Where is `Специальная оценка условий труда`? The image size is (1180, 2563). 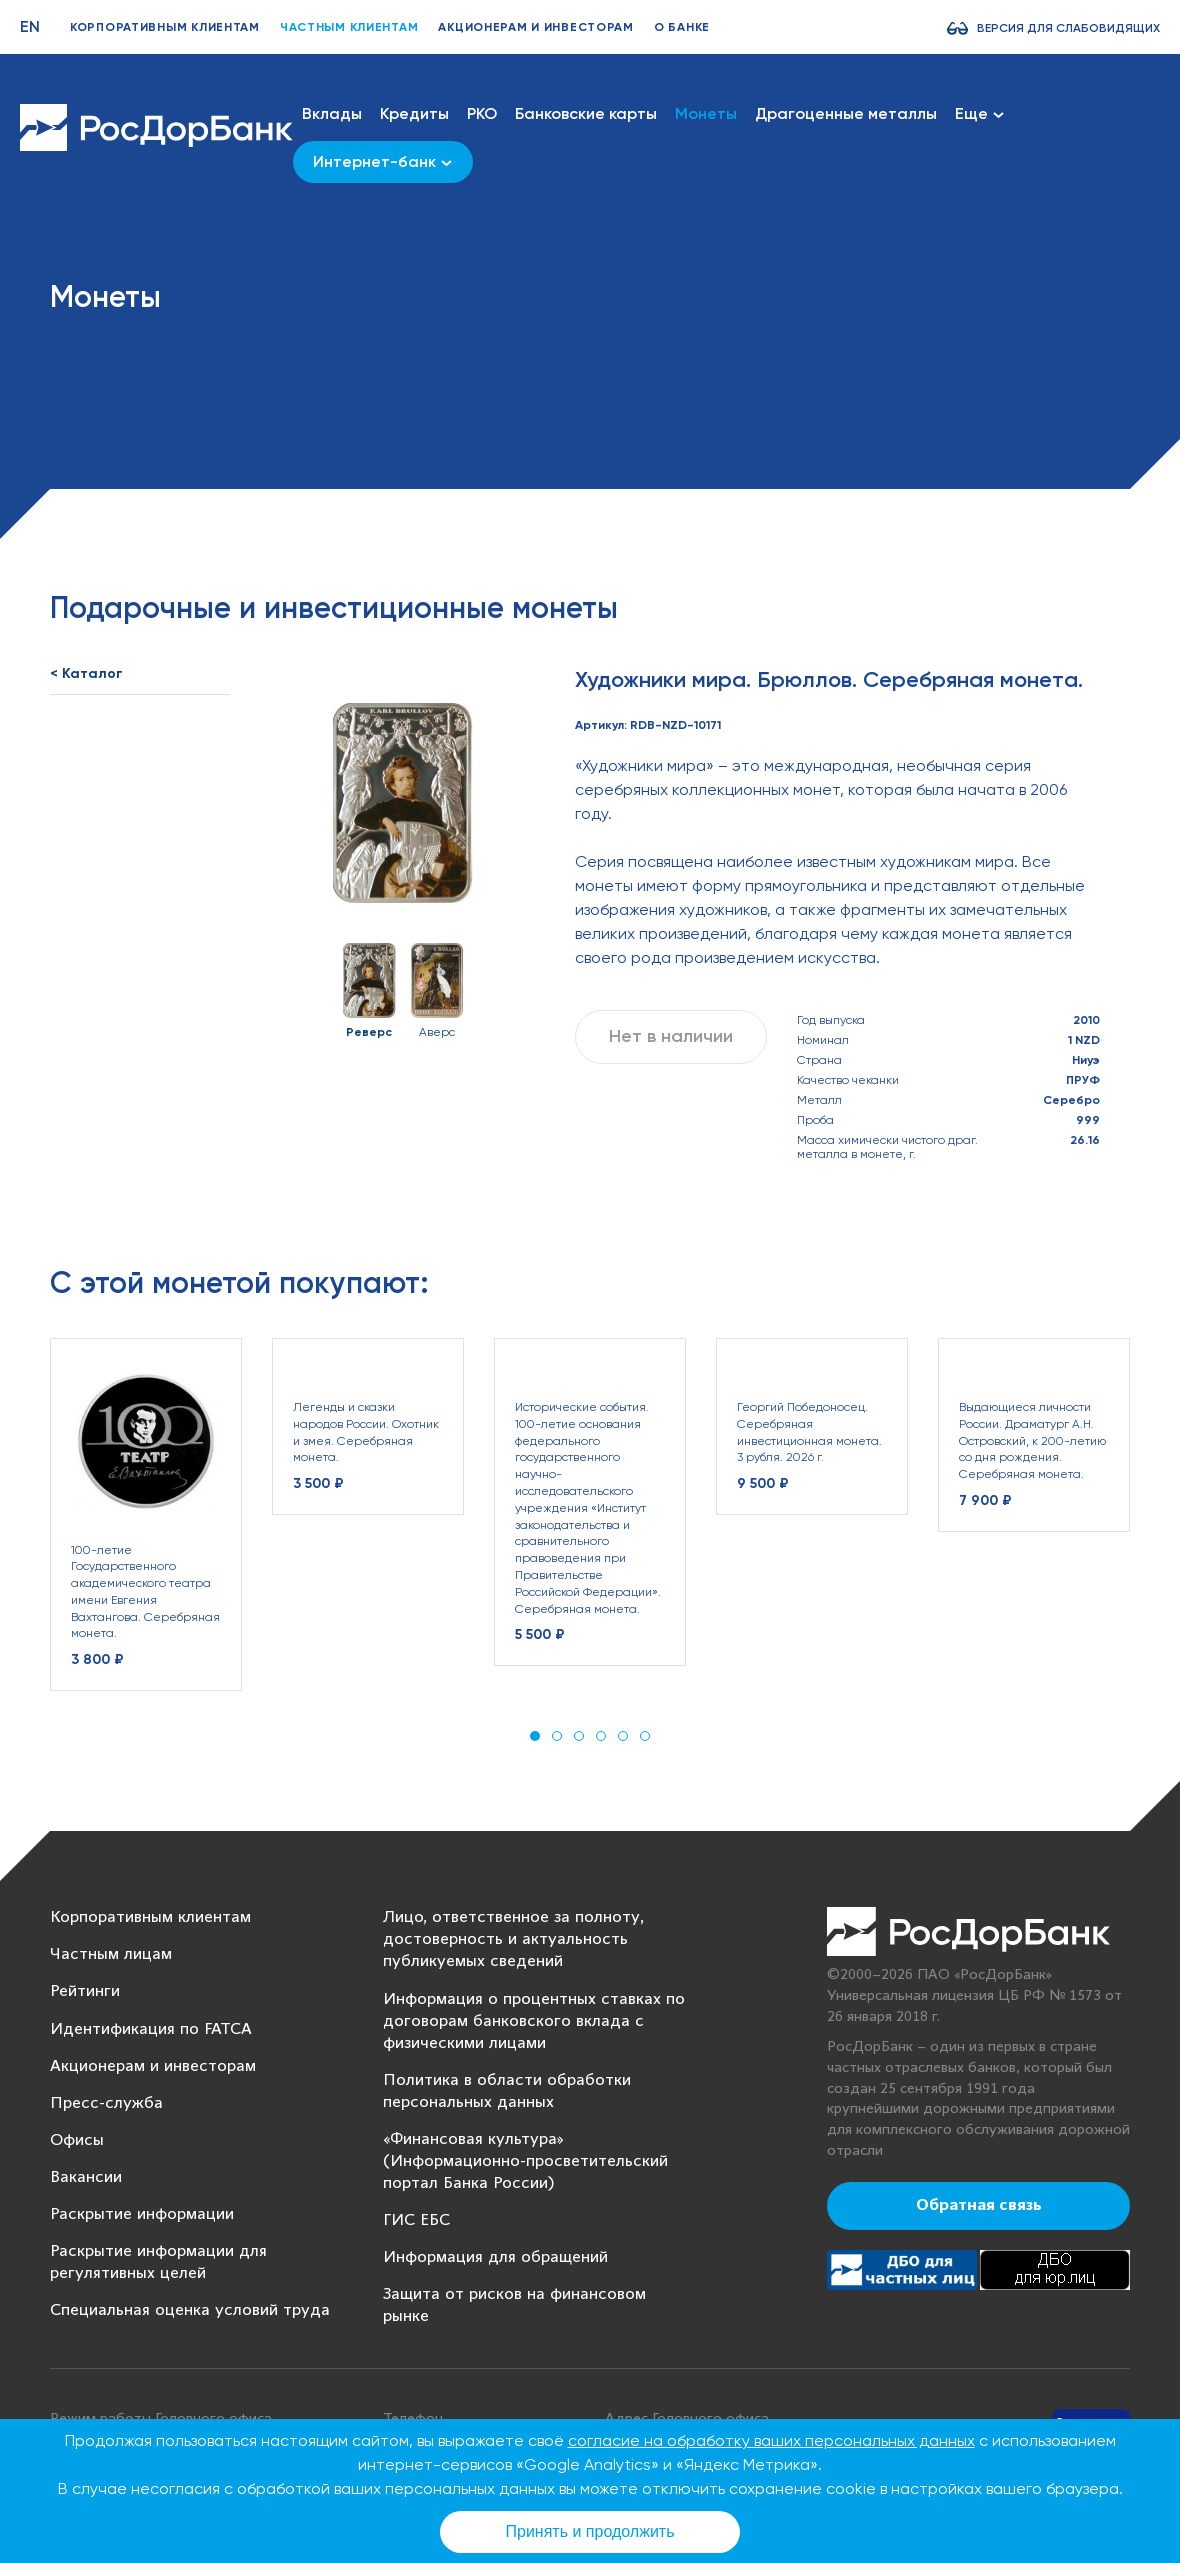
Специальная оценка условий труда is located at coordinates (190, 2310).